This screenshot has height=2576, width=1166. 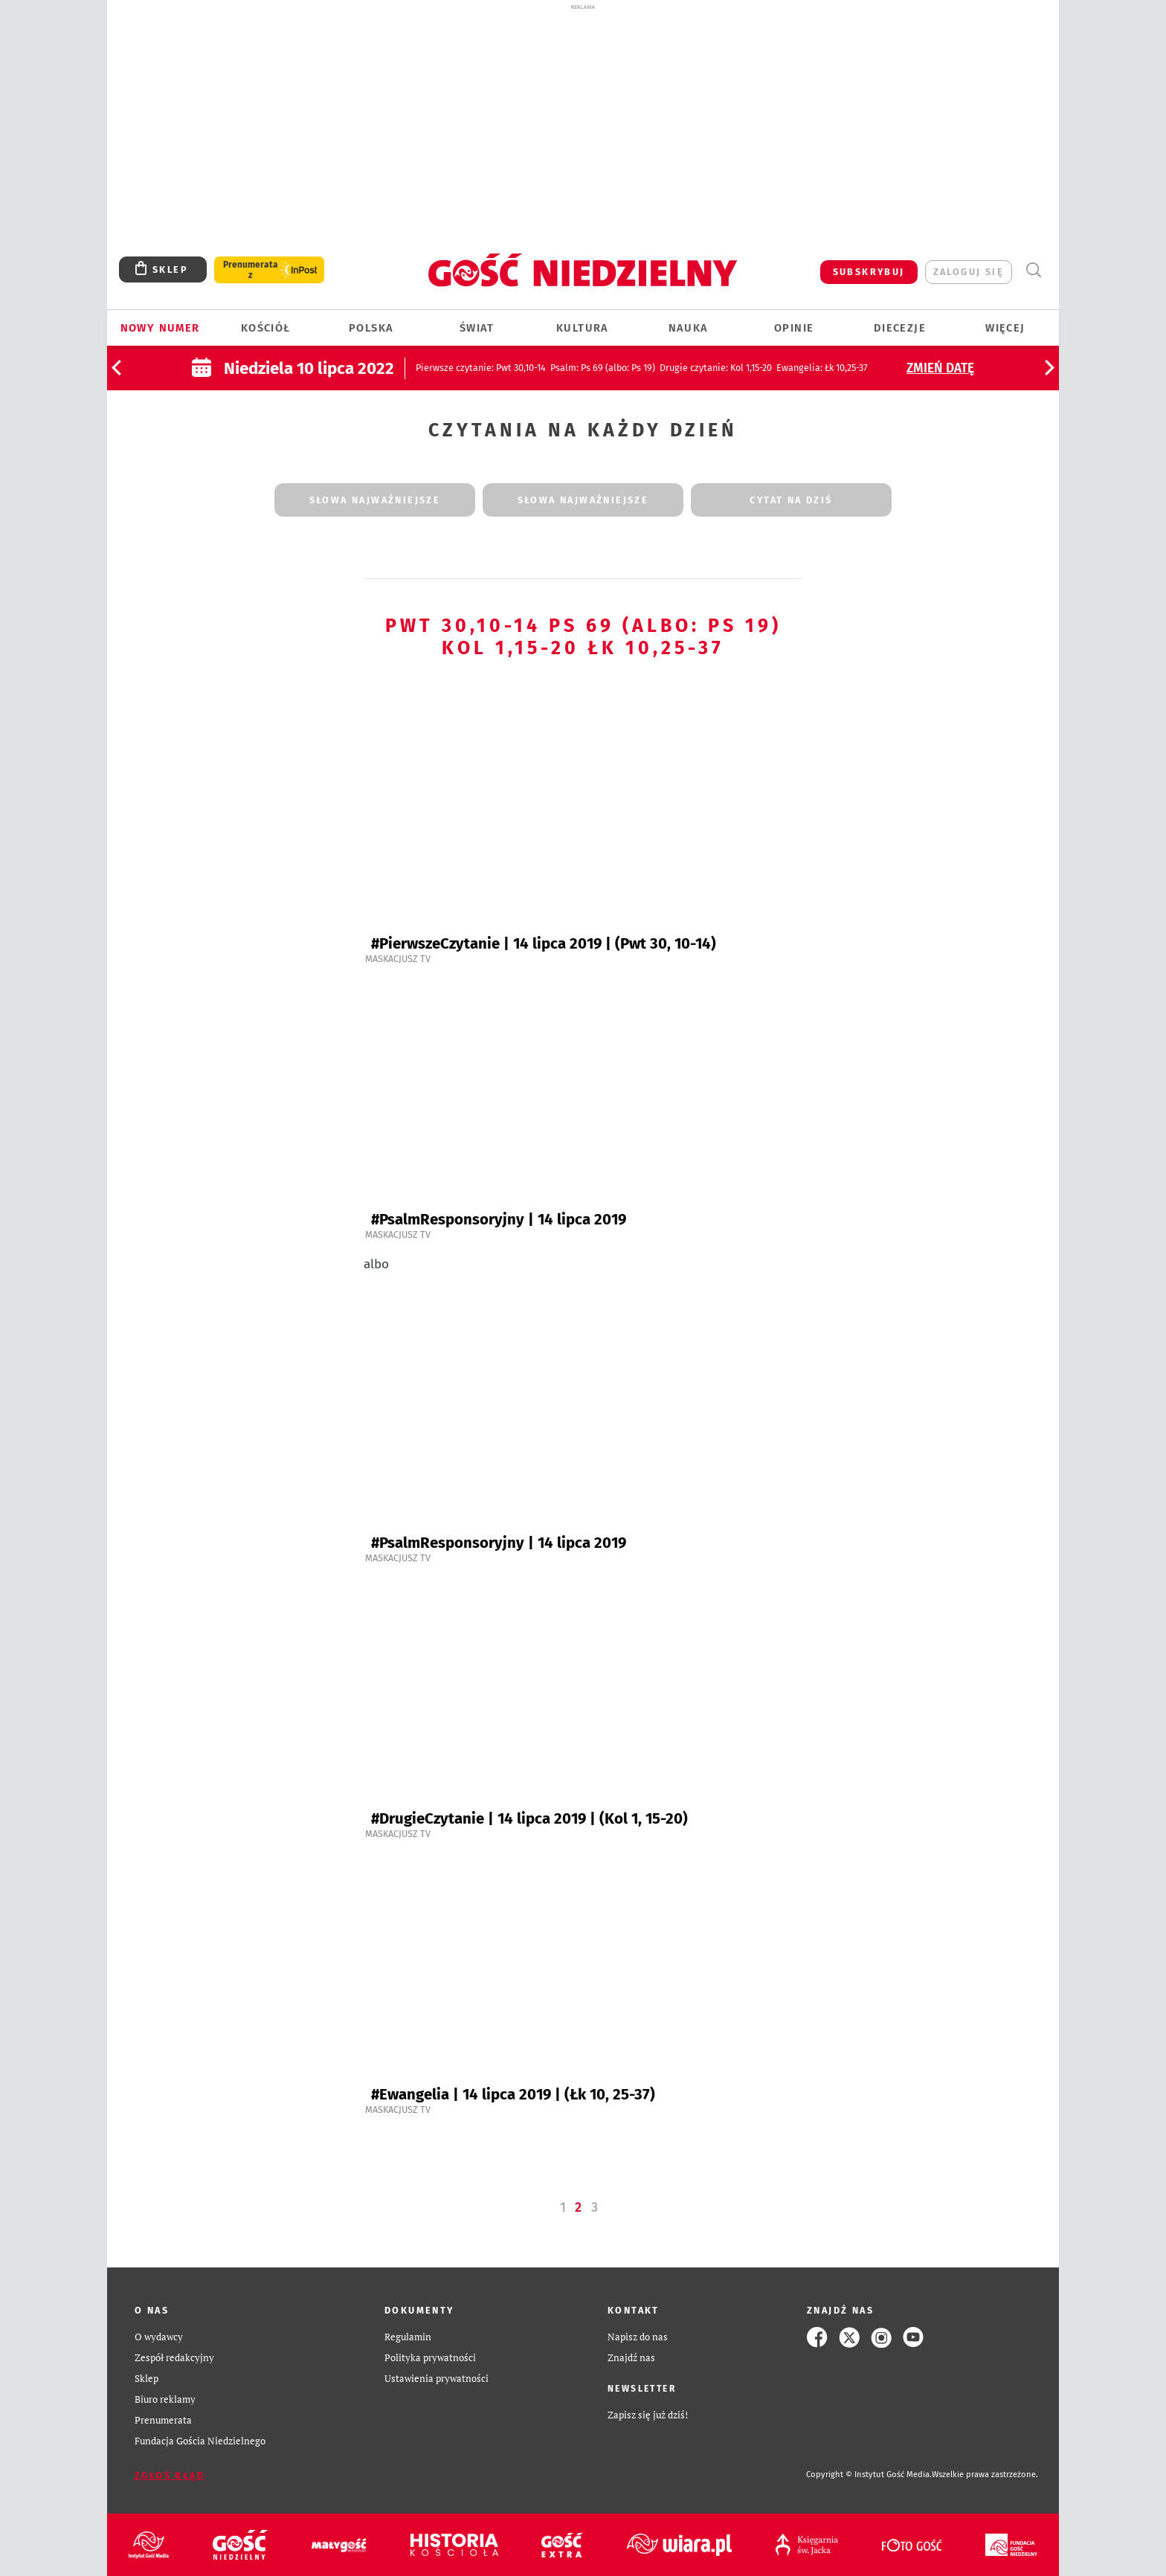 What do you see at coordinates (689, 328) in the screenshot?
I see `Nauka` at bounding box center [689, 328].